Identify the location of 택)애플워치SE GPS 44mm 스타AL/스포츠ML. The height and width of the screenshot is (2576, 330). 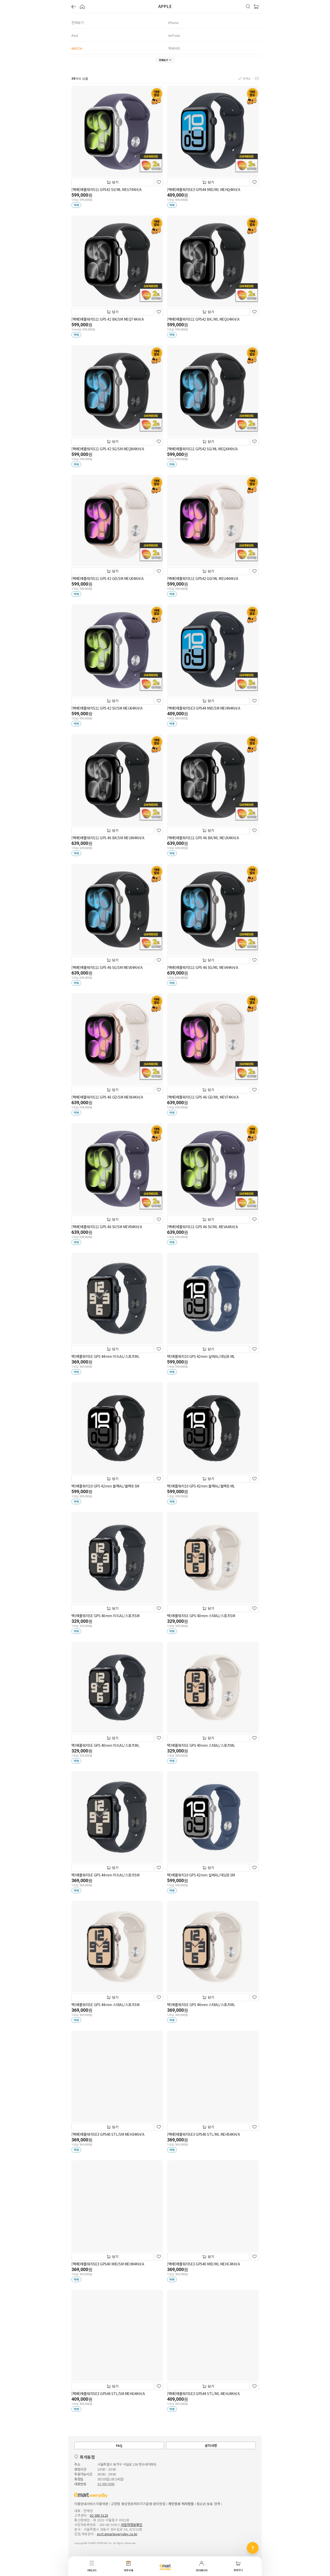
(201, 2004).